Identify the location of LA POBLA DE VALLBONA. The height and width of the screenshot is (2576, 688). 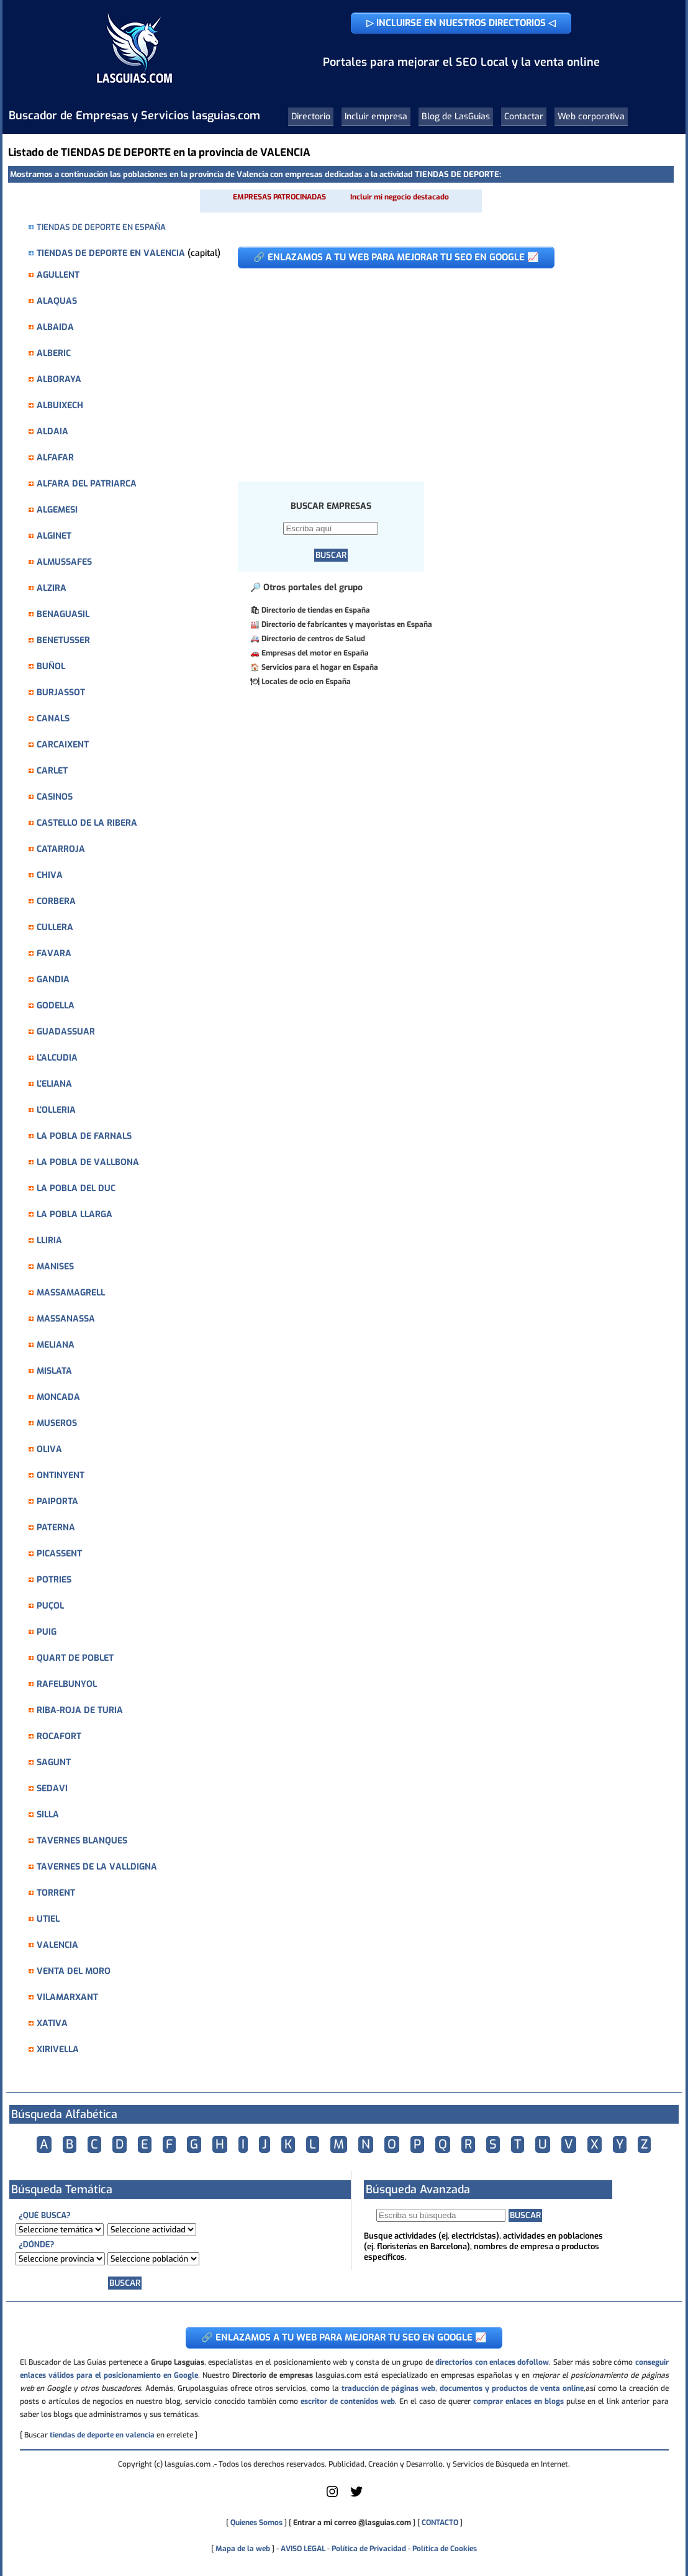
(88, 1162).